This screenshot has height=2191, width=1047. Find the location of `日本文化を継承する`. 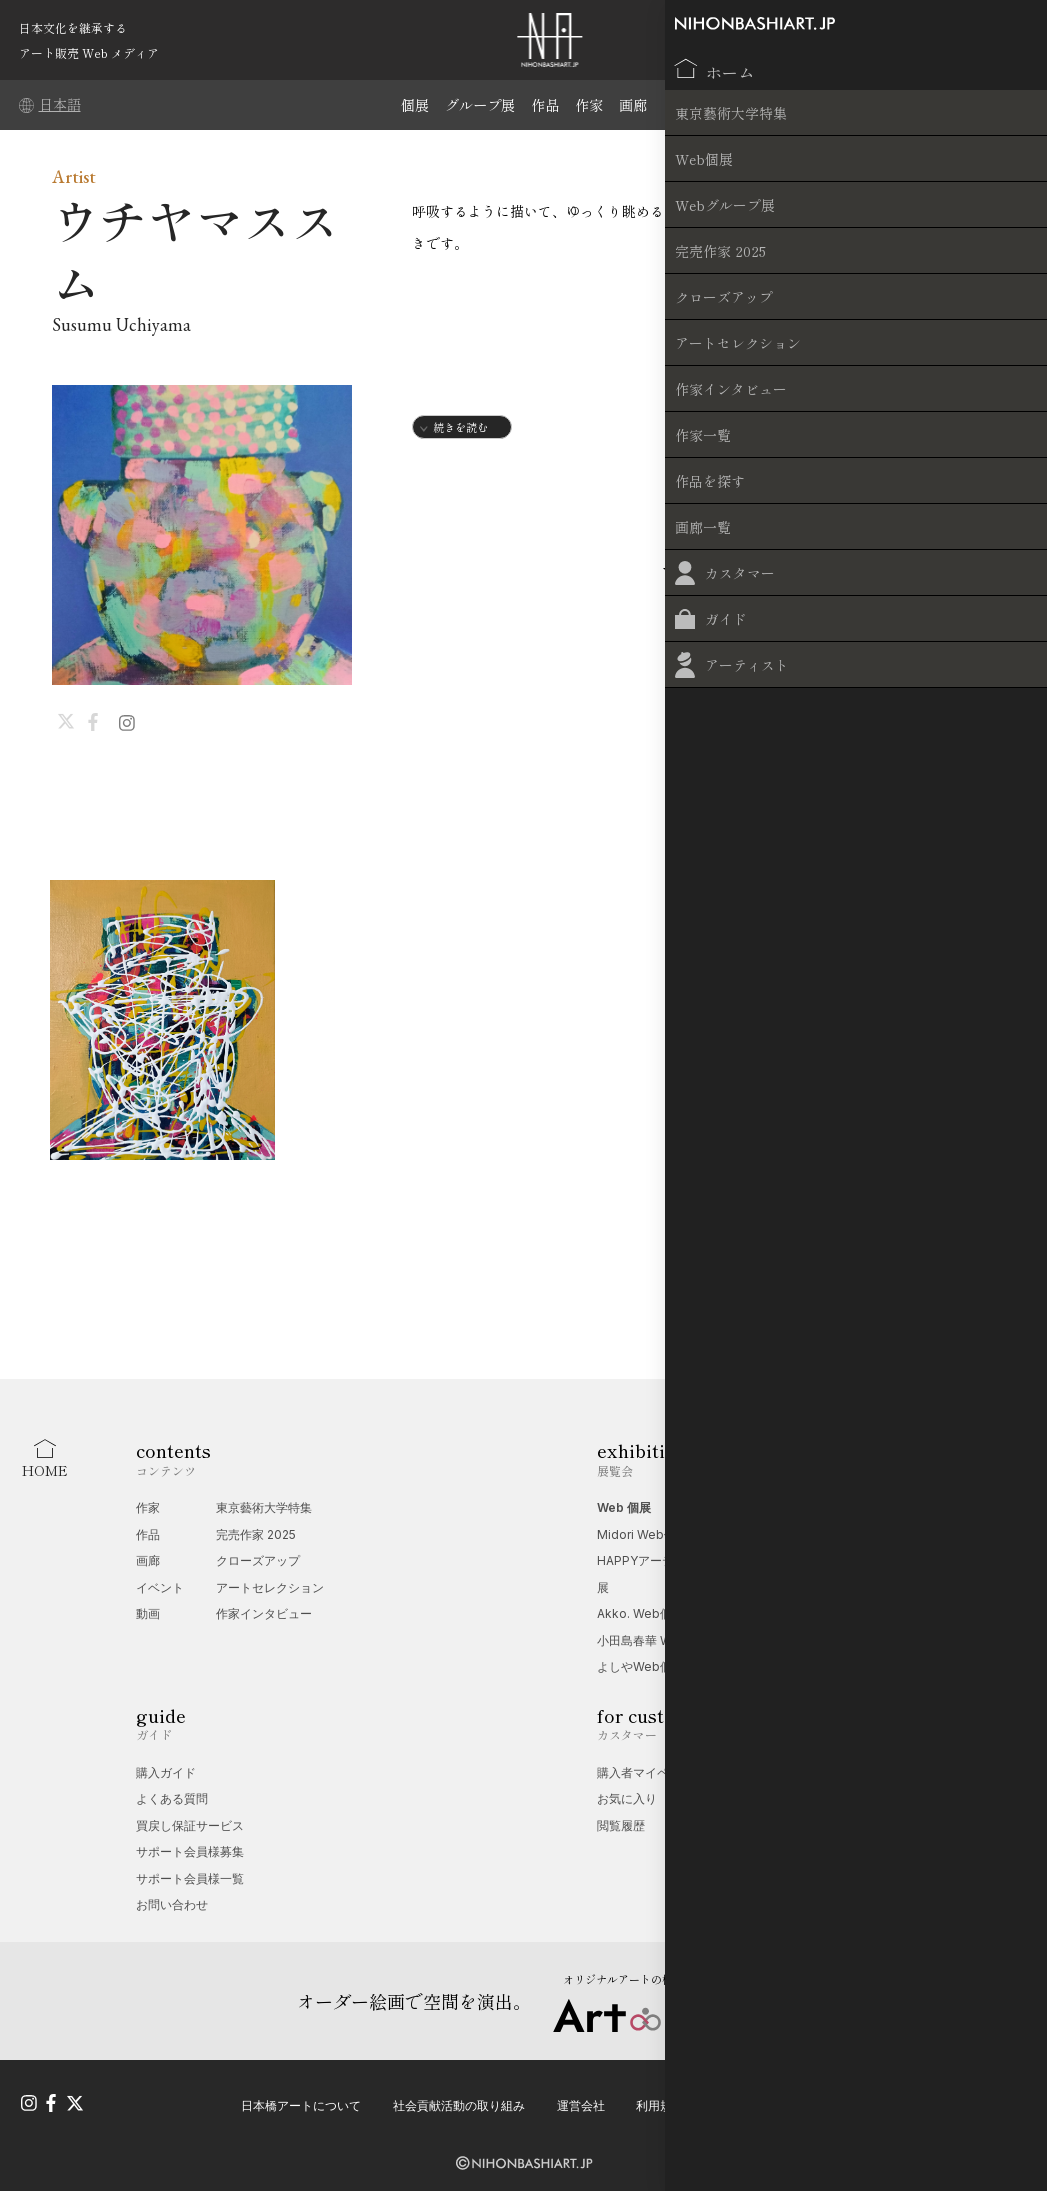

日本文化を継承する is located at coordinates (73, 27).